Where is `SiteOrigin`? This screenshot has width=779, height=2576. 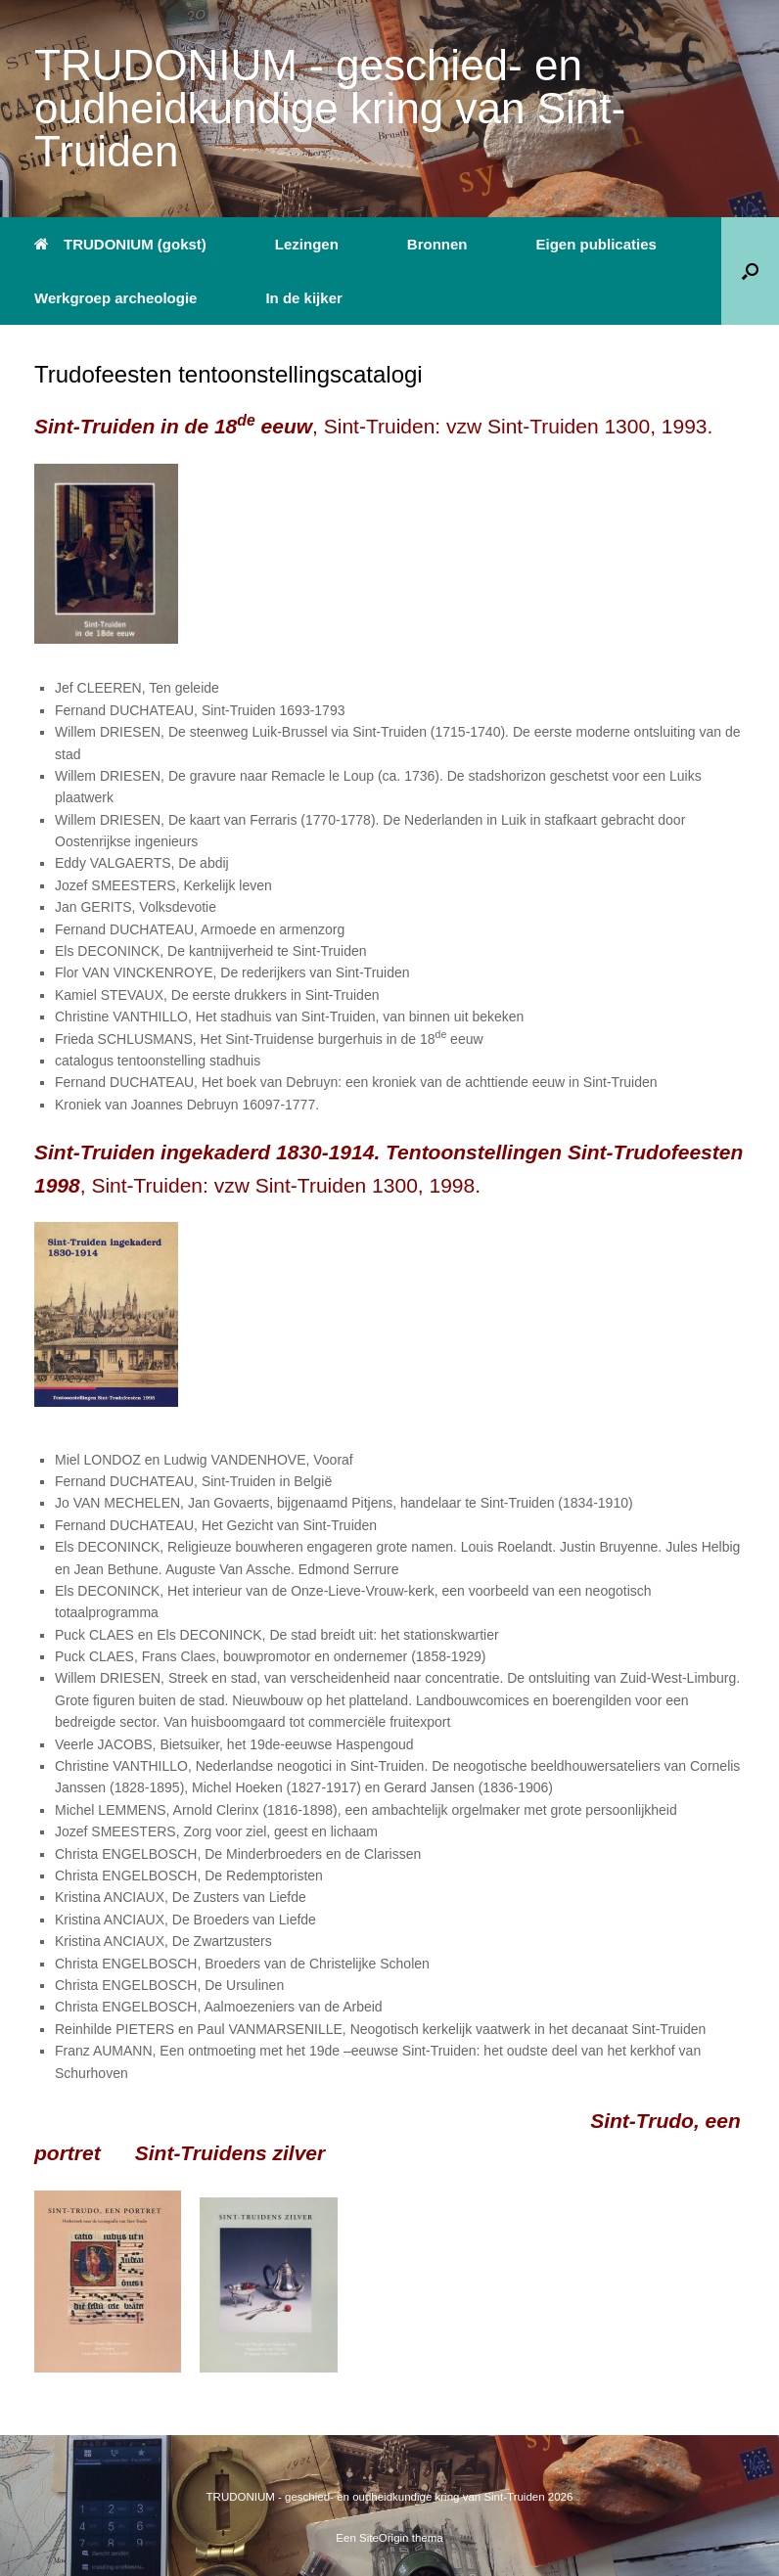 SiteOrigin is located at coordinates (384, 2538).